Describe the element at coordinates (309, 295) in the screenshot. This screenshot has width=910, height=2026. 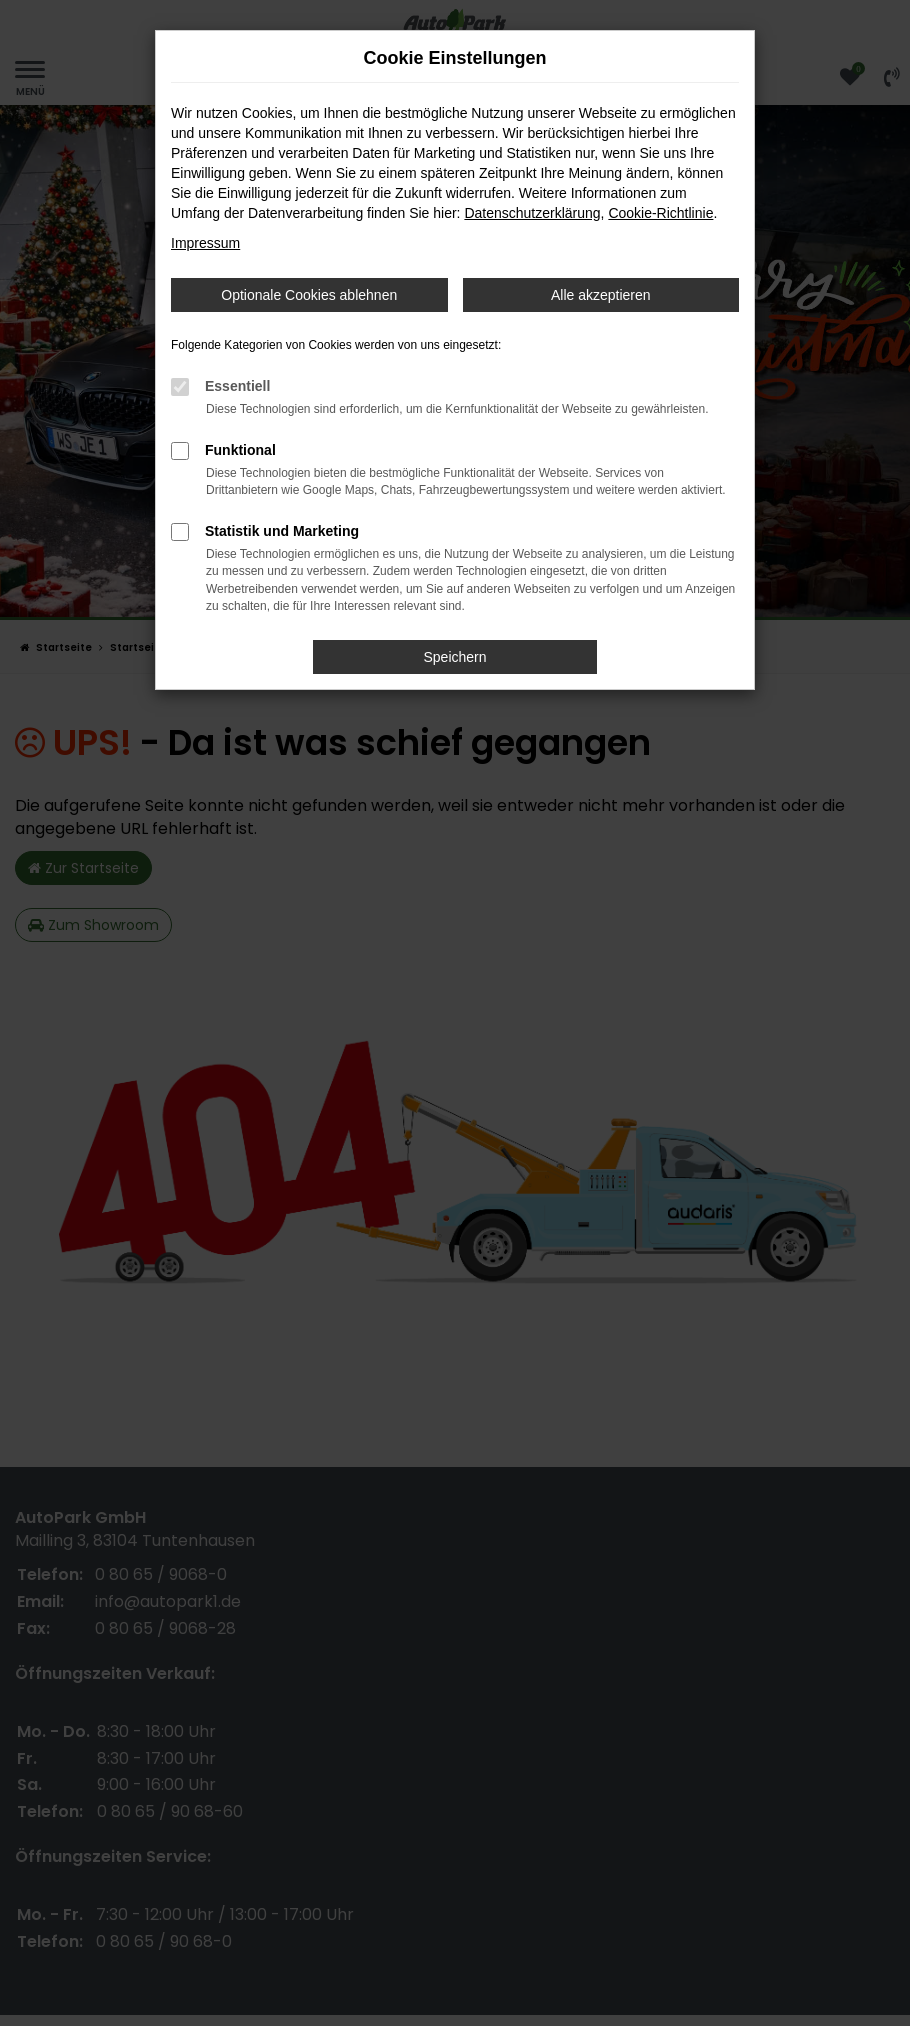
I see `Optionale Cookies ablehnen` at that location.